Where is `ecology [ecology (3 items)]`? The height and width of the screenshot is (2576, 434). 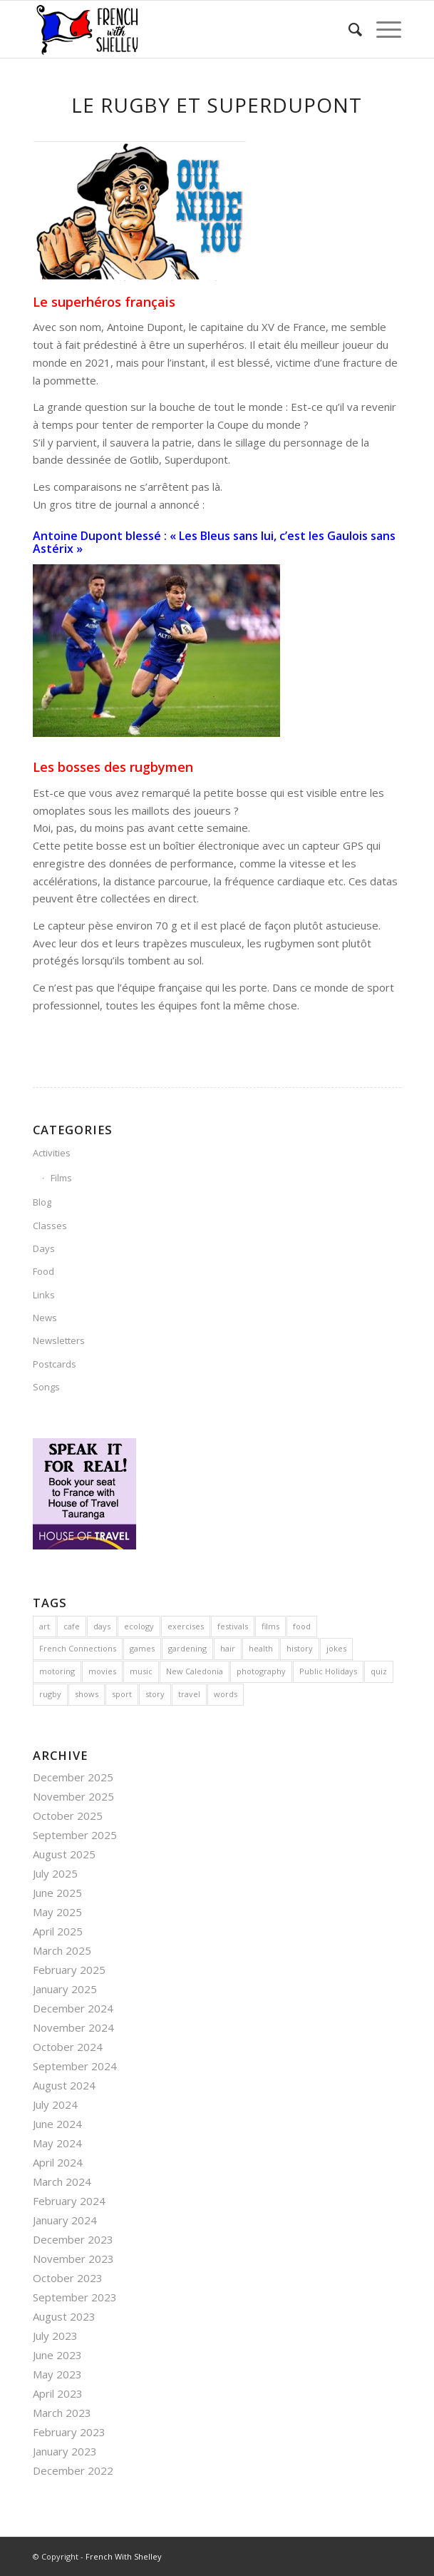 ecology [ecology (3 items)] is located at coordinates (139, 1626).